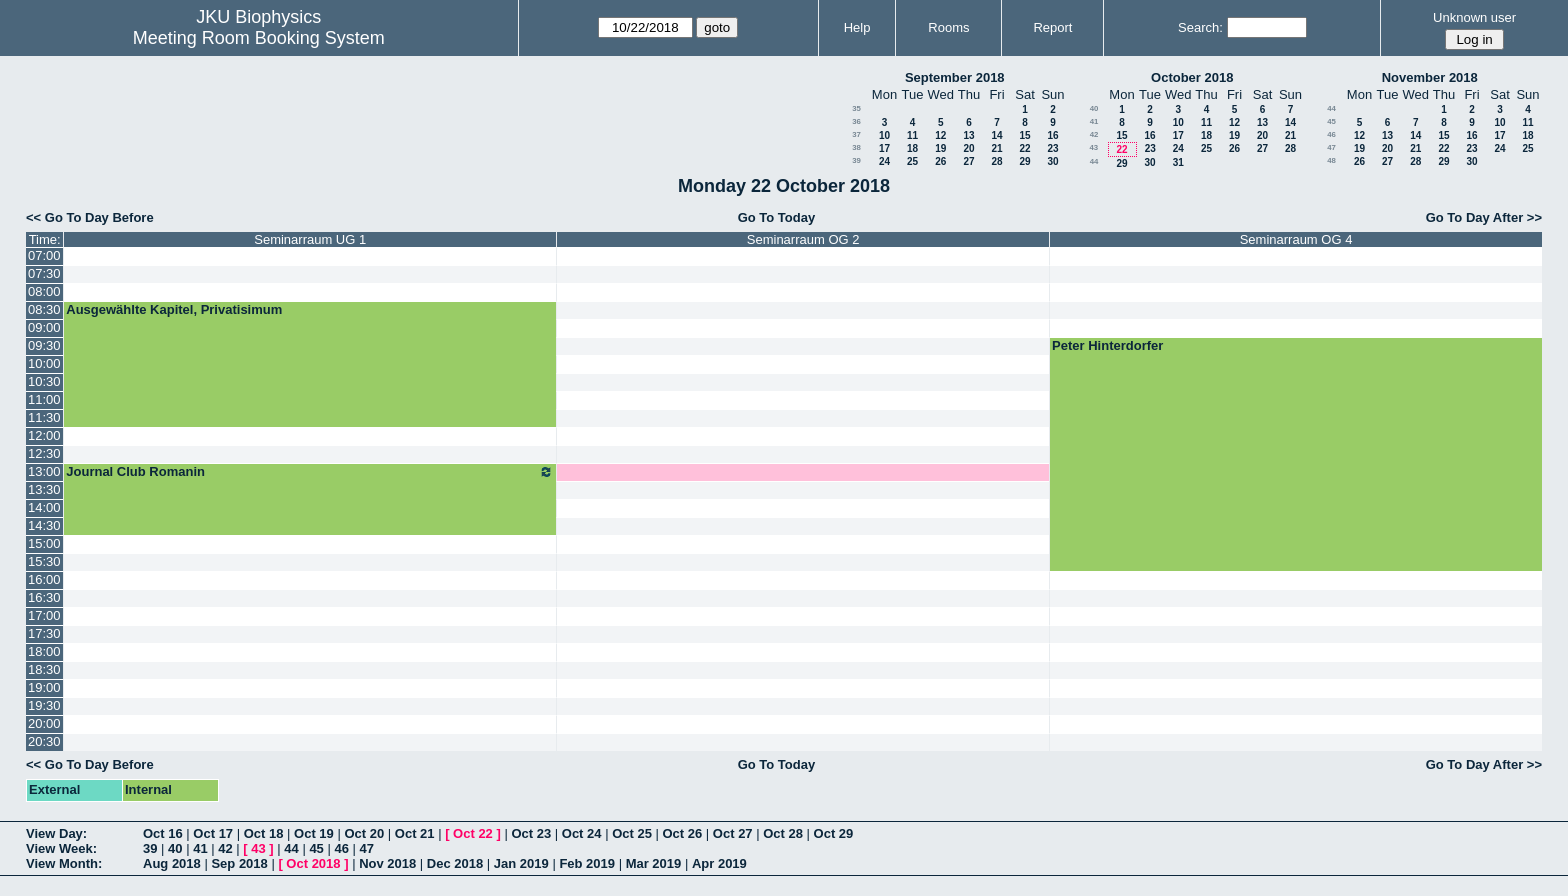 The width and height of the screenshot is (1568, 896). Describe the element at coordinates (1331, 134) in the screenshot. I see `46` at that location.